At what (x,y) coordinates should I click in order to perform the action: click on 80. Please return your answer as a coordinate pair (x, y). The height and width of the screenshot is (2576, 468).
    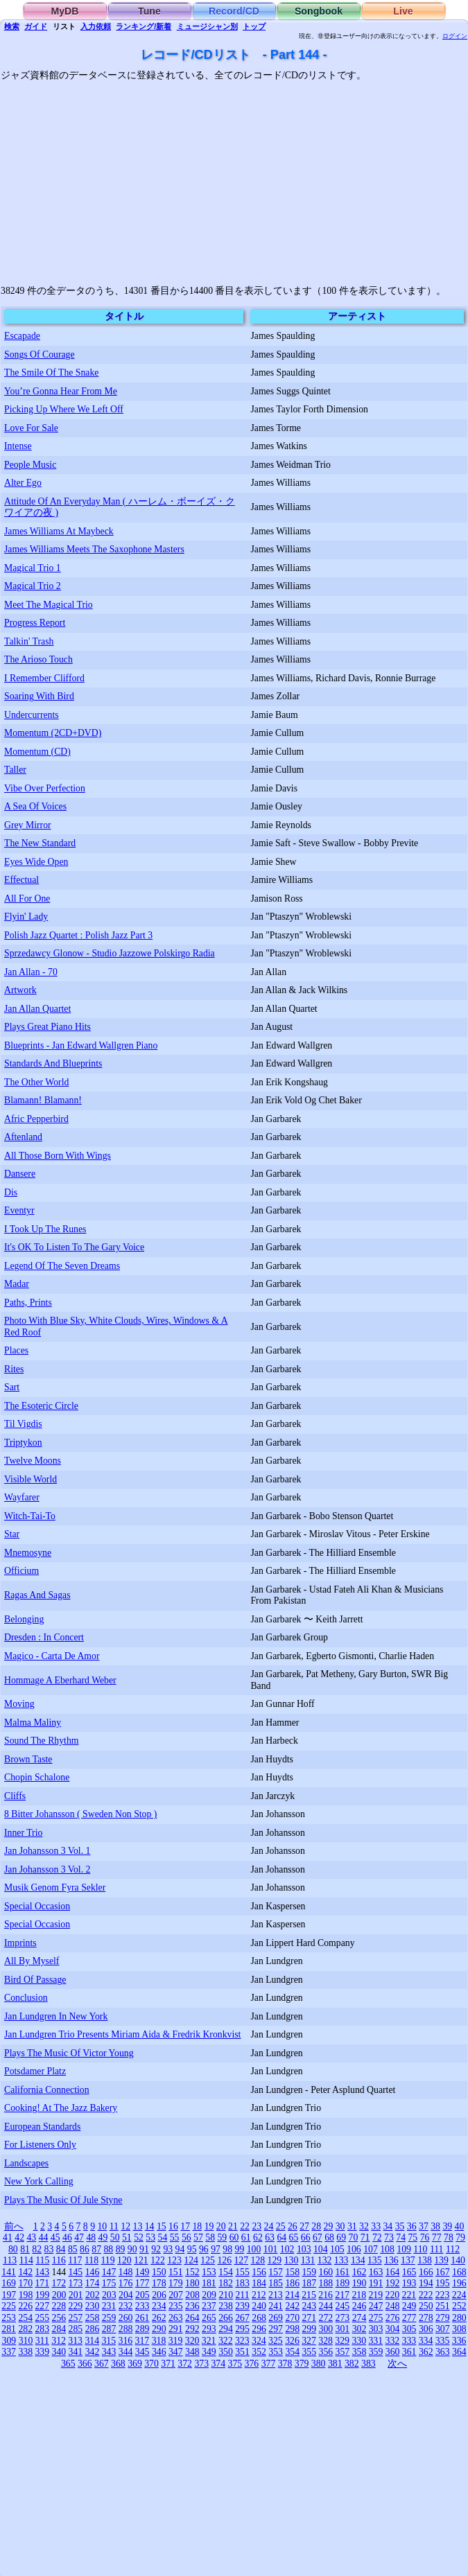
    Looking at the image, I should click on (13, 2249).